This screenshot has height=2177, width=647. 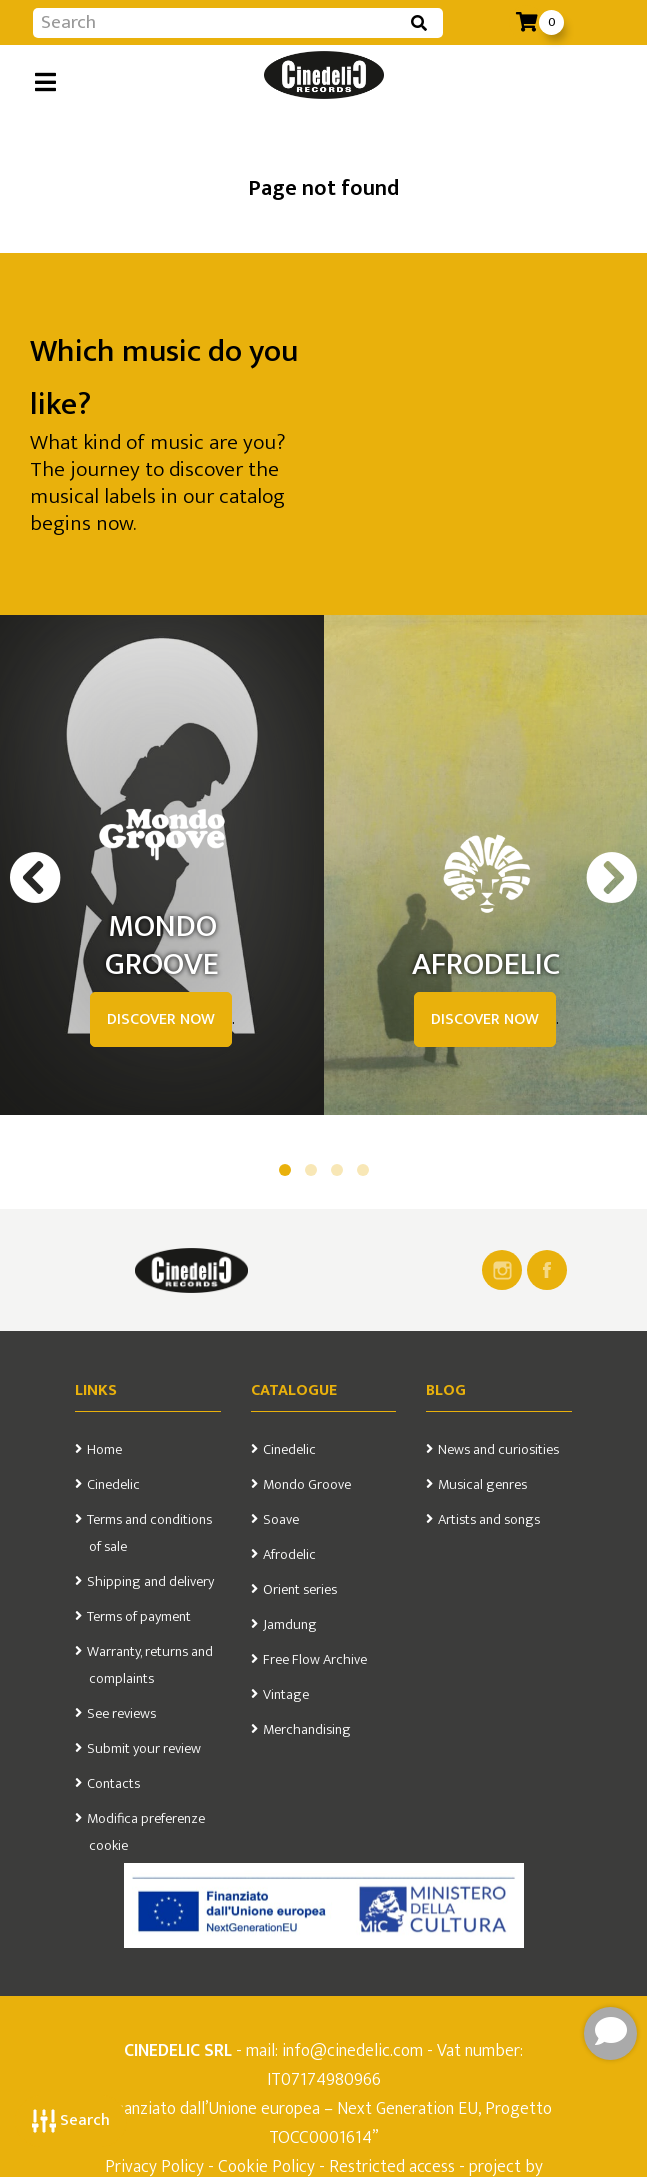 What do you see at coordinates (121, 1714) in the screenshot?
I see `See reviews` at bounding box center [121, 1714].